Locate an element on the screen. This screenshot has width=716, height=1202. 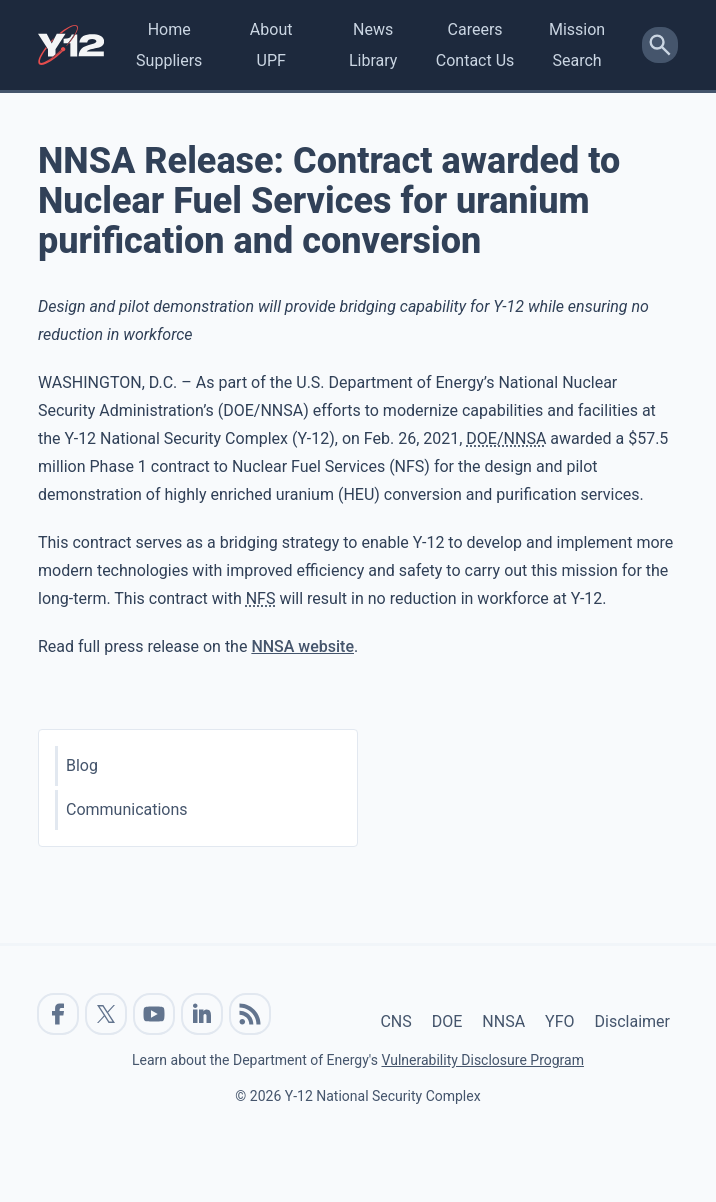
YFO is located at coordinates (559, 1021).